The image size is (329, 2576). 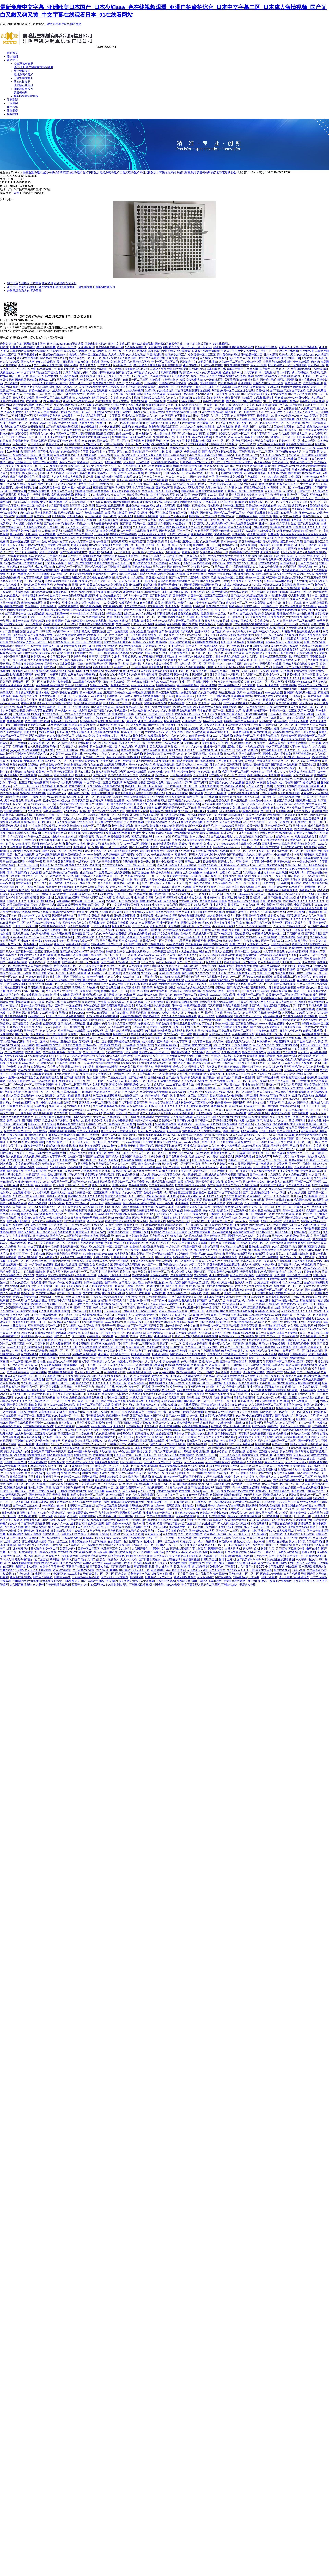 I want to click on gai免费观看网站, so click(x=282, y=1041).